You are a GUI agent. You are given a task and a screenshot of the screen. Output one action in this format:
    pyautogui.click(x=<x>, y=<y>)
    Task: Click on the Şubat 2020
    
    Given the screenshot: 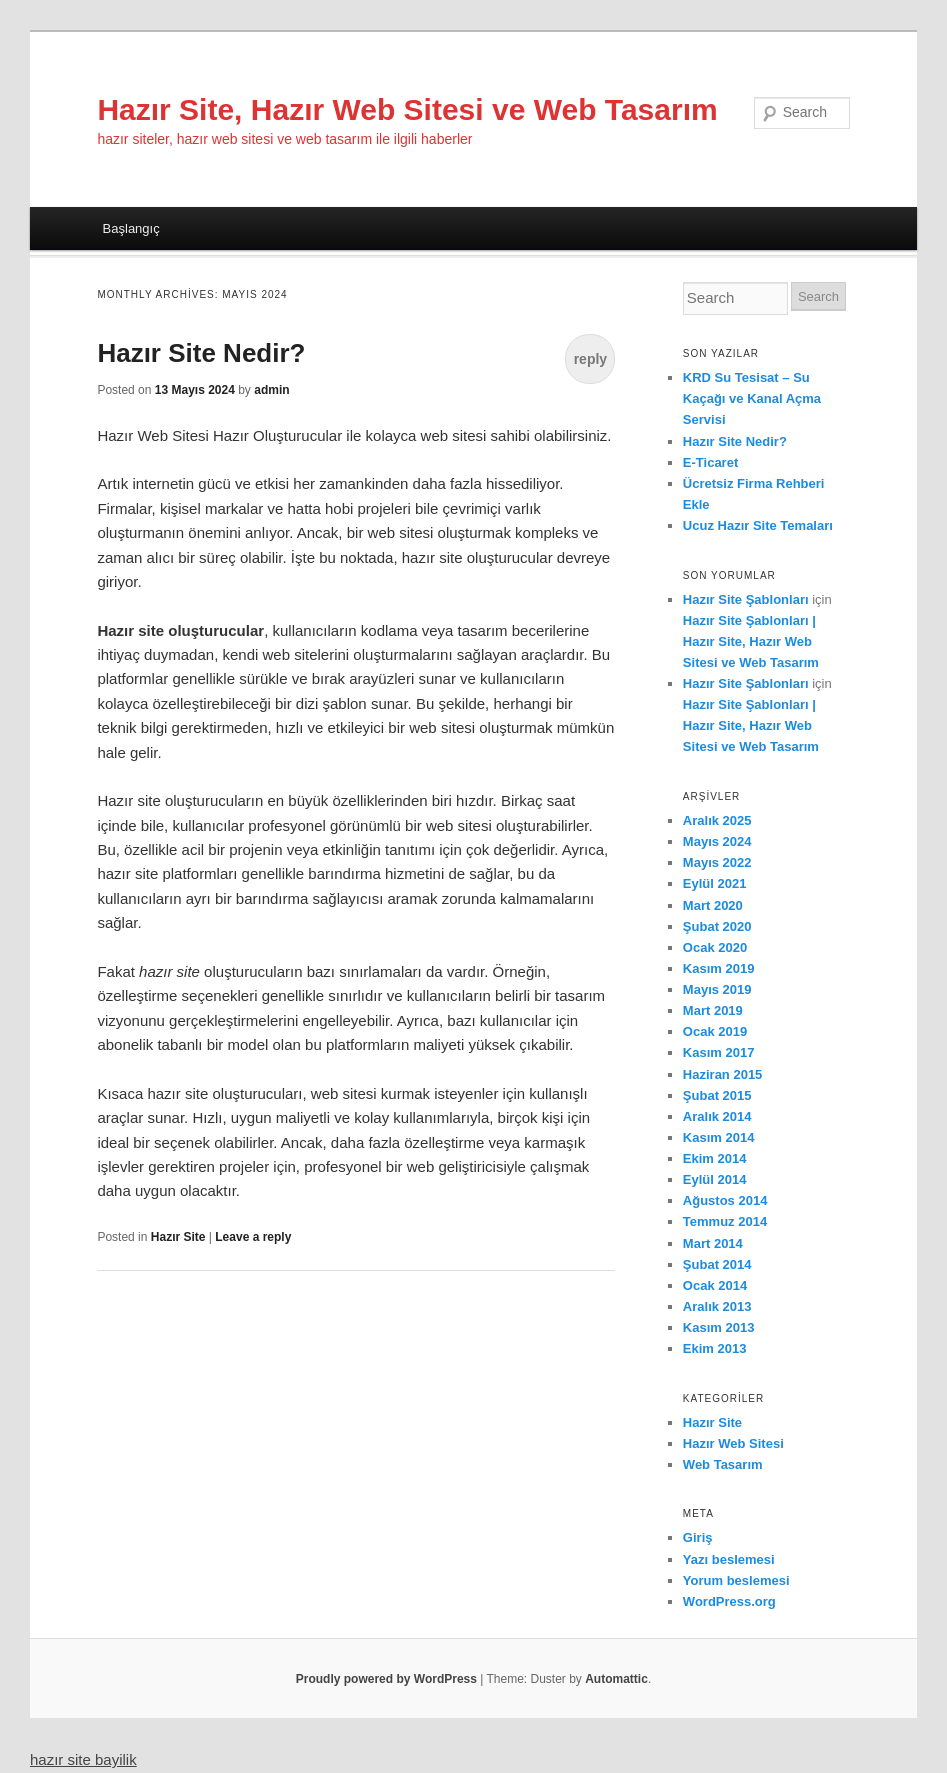 What is the action you would take?
    pyautogui.click(x=717, y=926)
    